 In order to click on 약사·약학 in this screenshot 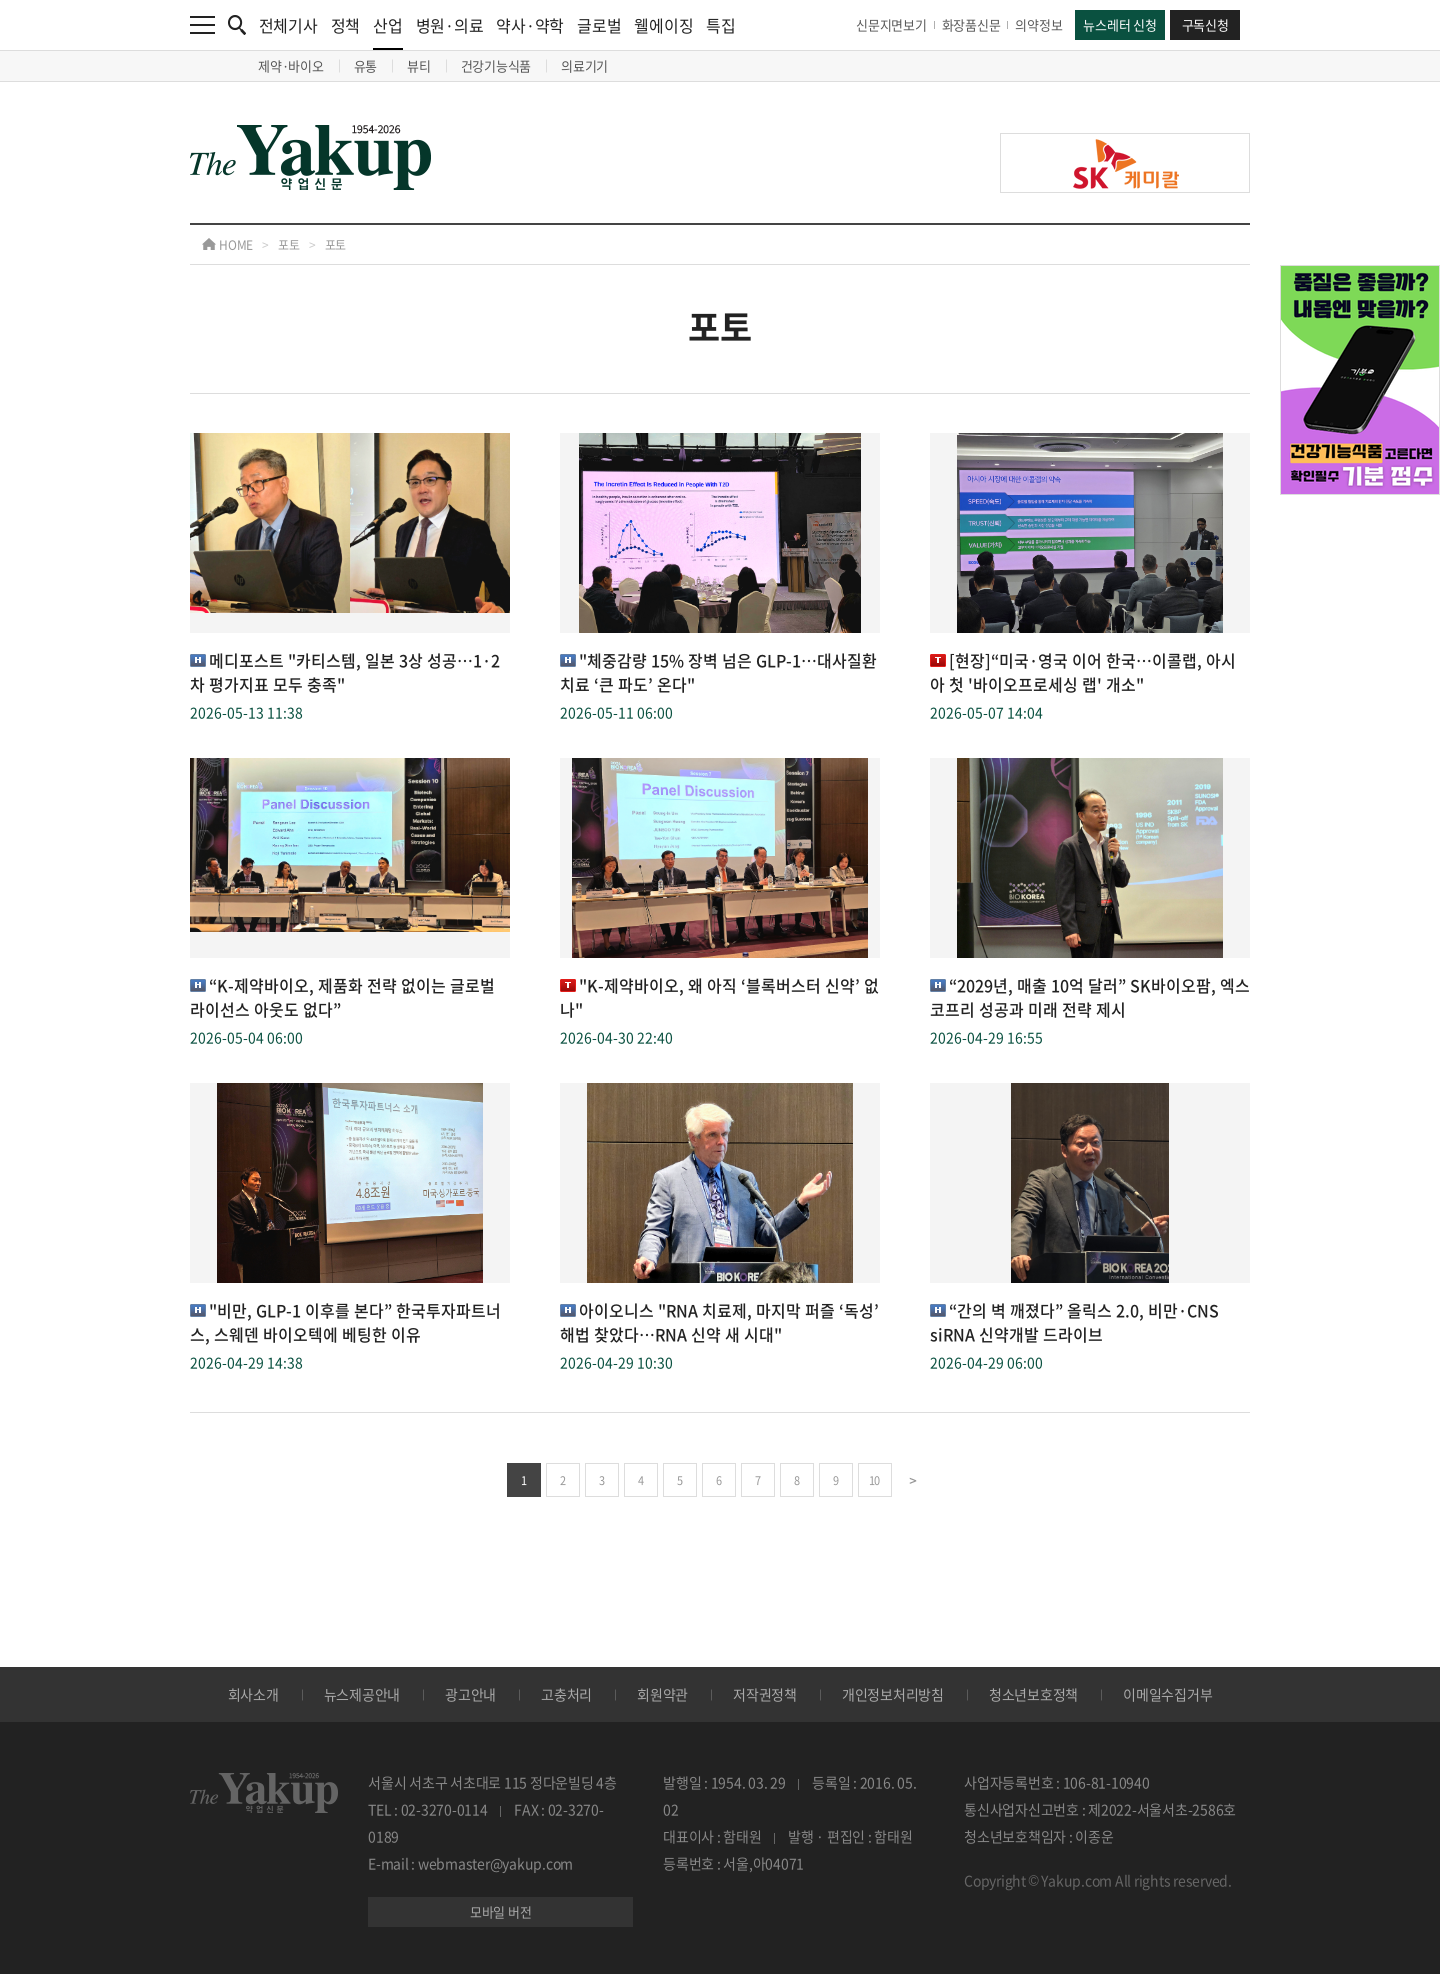, I will do `click(530, 25)`.